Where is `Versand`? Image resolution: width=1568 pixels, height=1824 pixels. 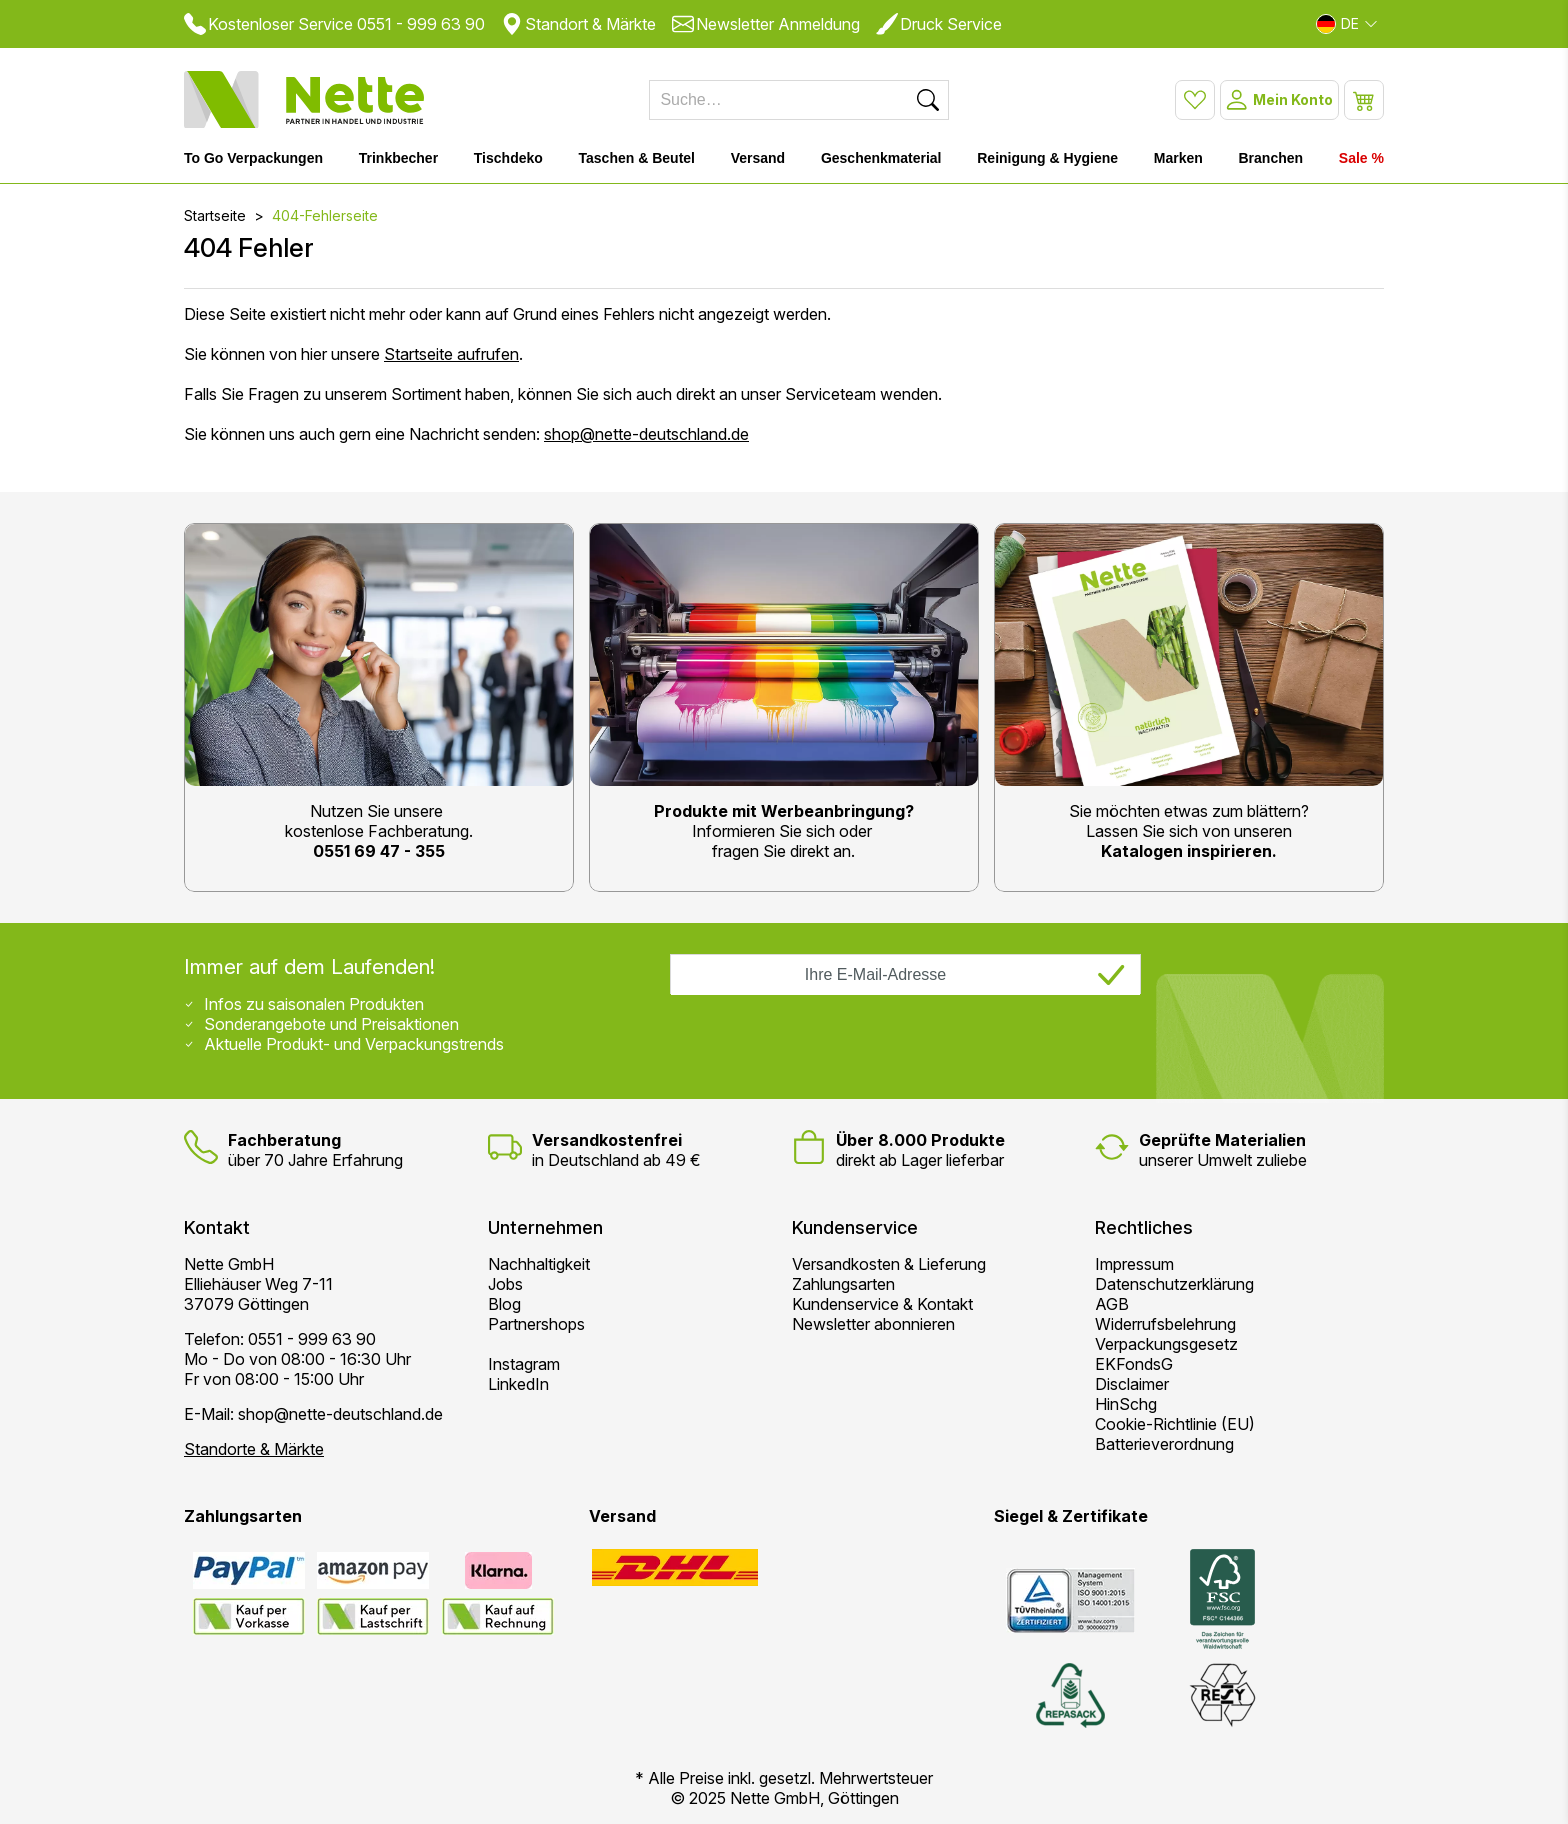
Versand is located at coordinates (758, 158).